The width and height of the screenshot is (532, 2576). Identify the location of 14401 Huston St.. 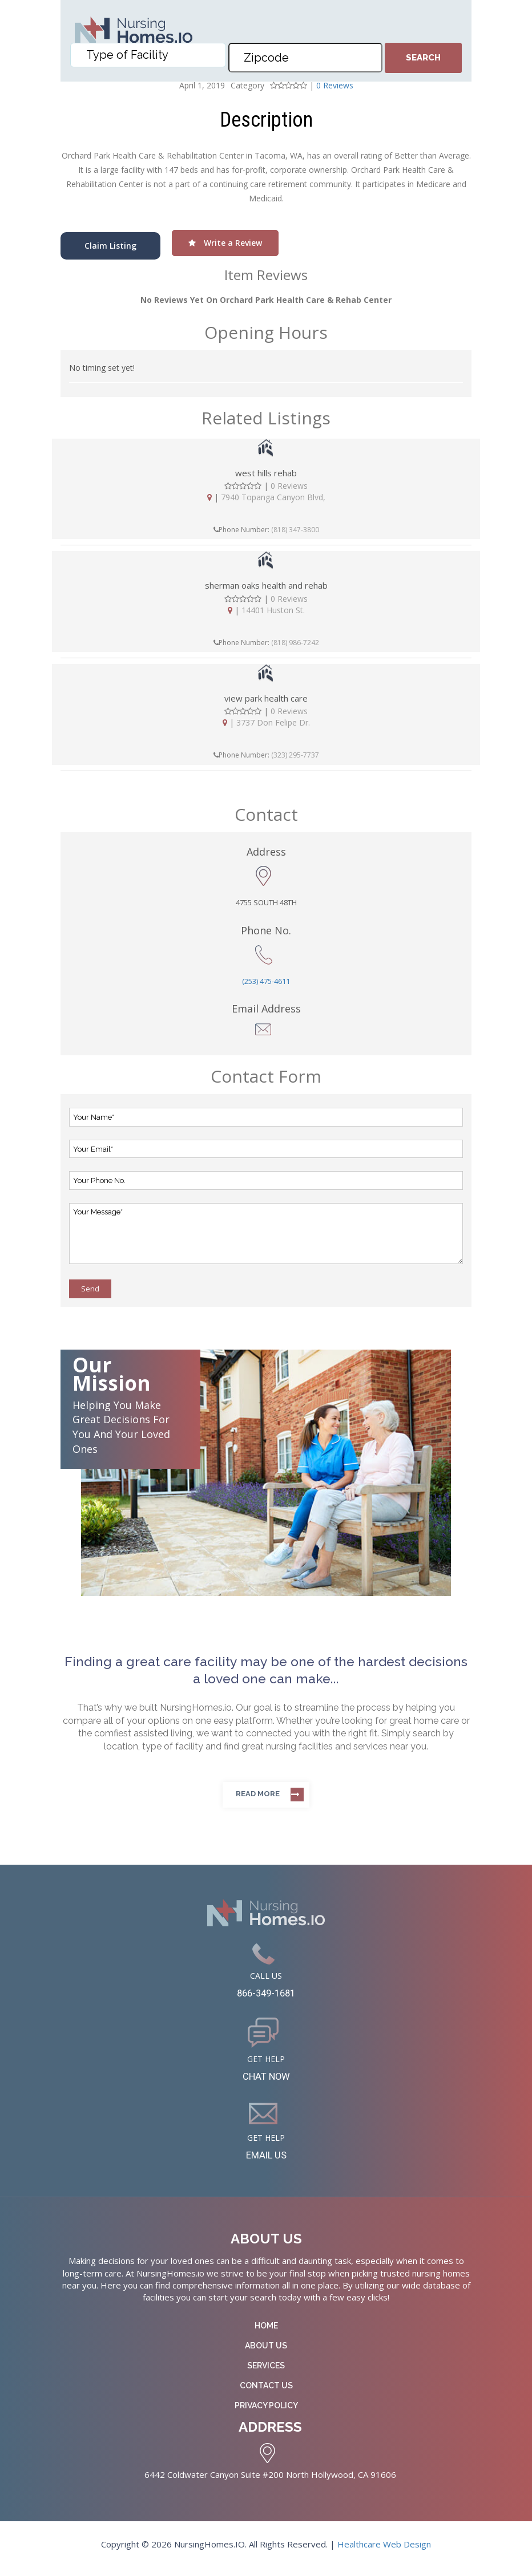
(273, 610).